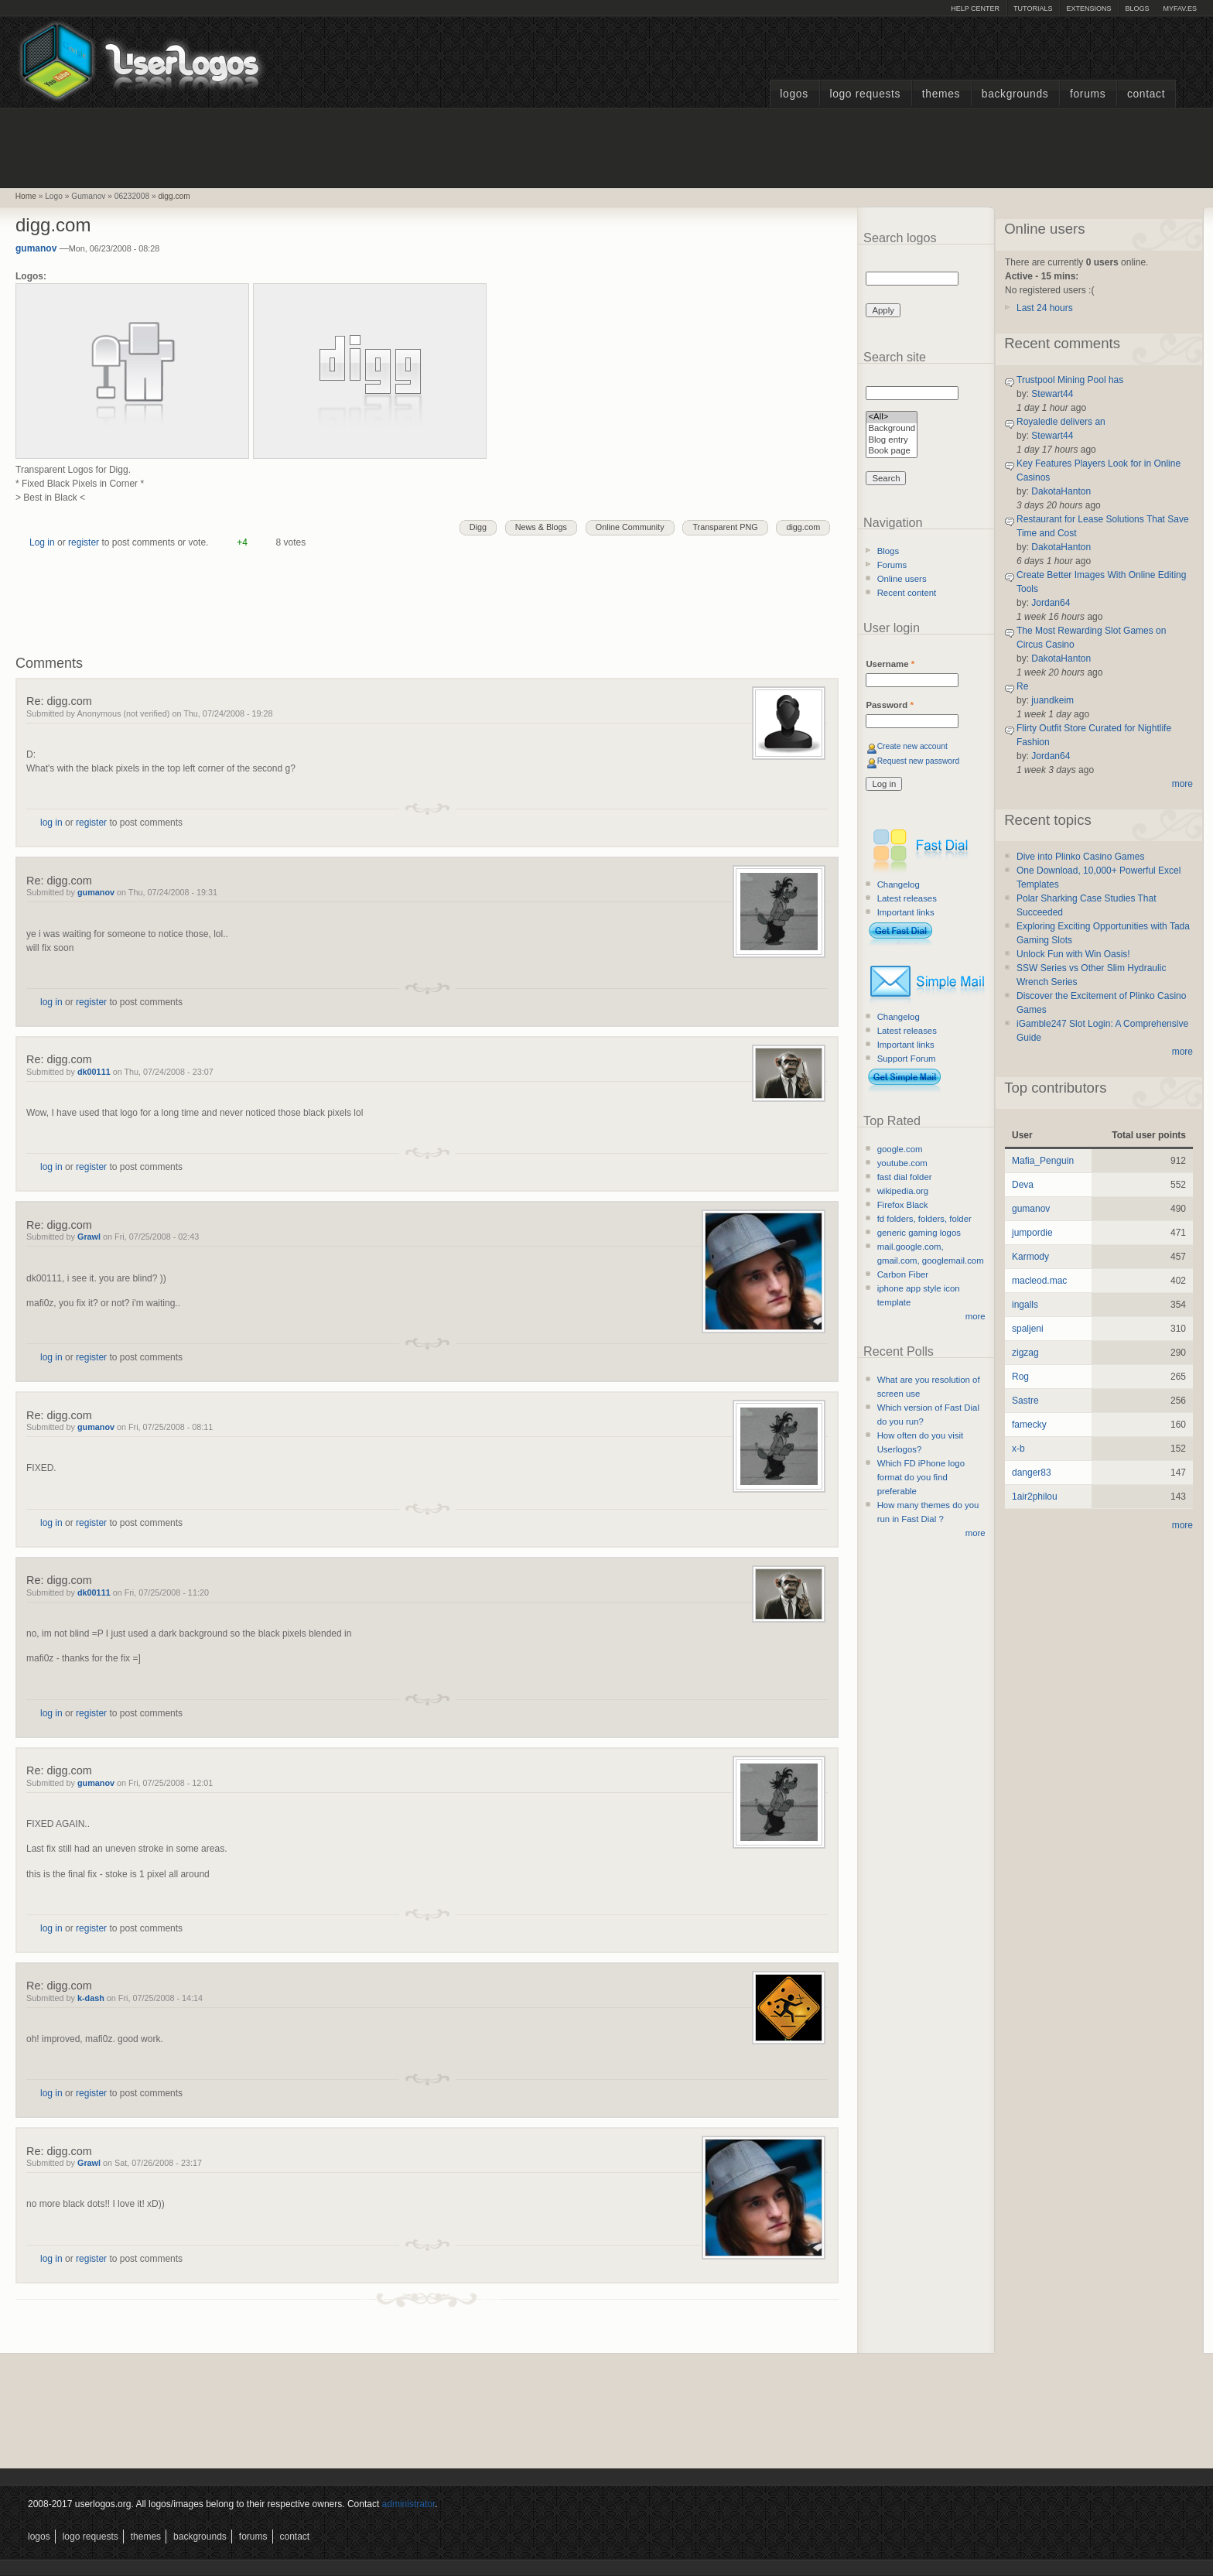 This screenshot has height=2576, width=1213. Describe the element at coordinates (900, 1149) in the screenshot. I see `google.com` at that location.